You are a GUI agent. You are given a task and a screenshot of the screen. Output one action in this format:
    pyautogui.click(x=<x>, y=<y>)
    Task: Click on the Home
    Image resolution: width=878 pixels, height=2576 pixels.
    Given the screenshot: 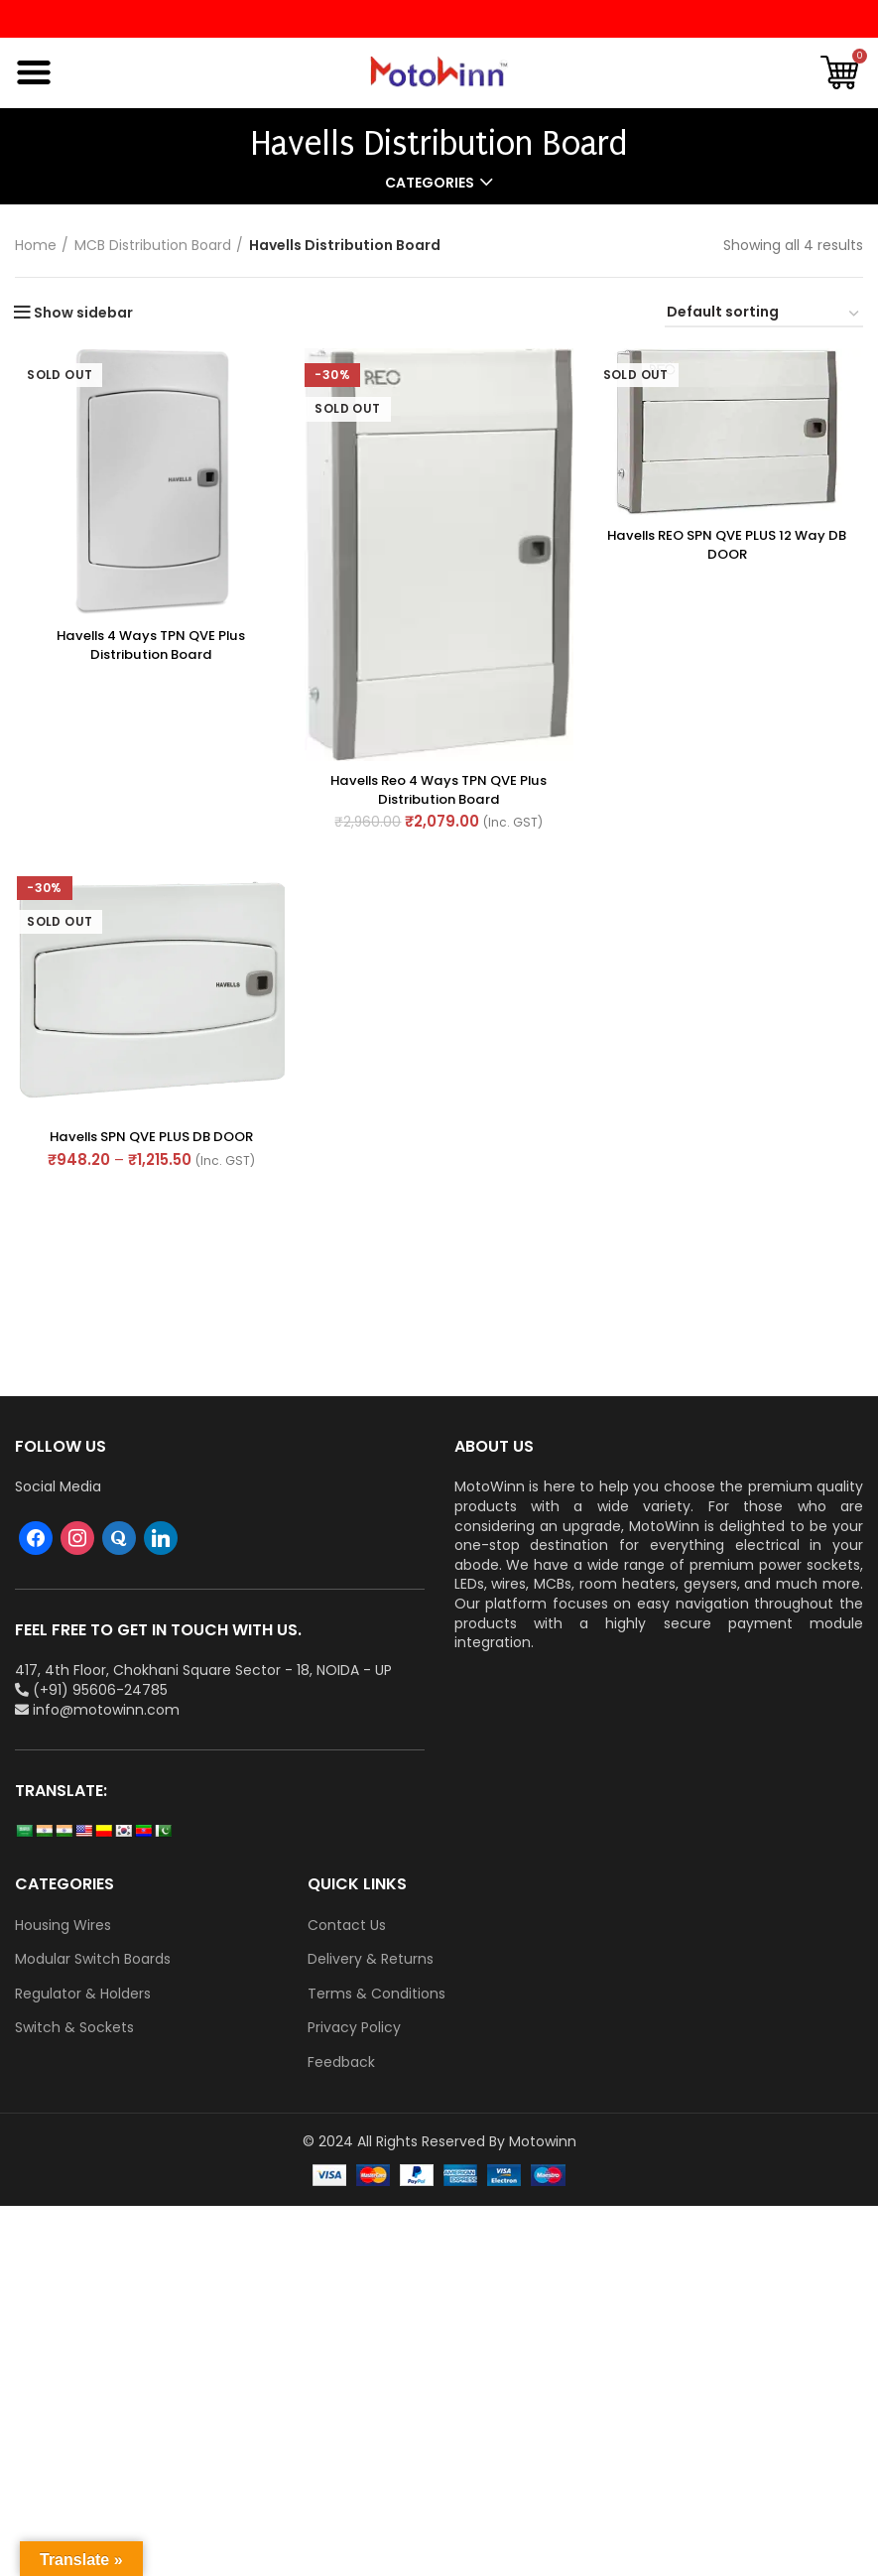 What is the action you would take?
    pyautogui.click(x=36, y=245)
    